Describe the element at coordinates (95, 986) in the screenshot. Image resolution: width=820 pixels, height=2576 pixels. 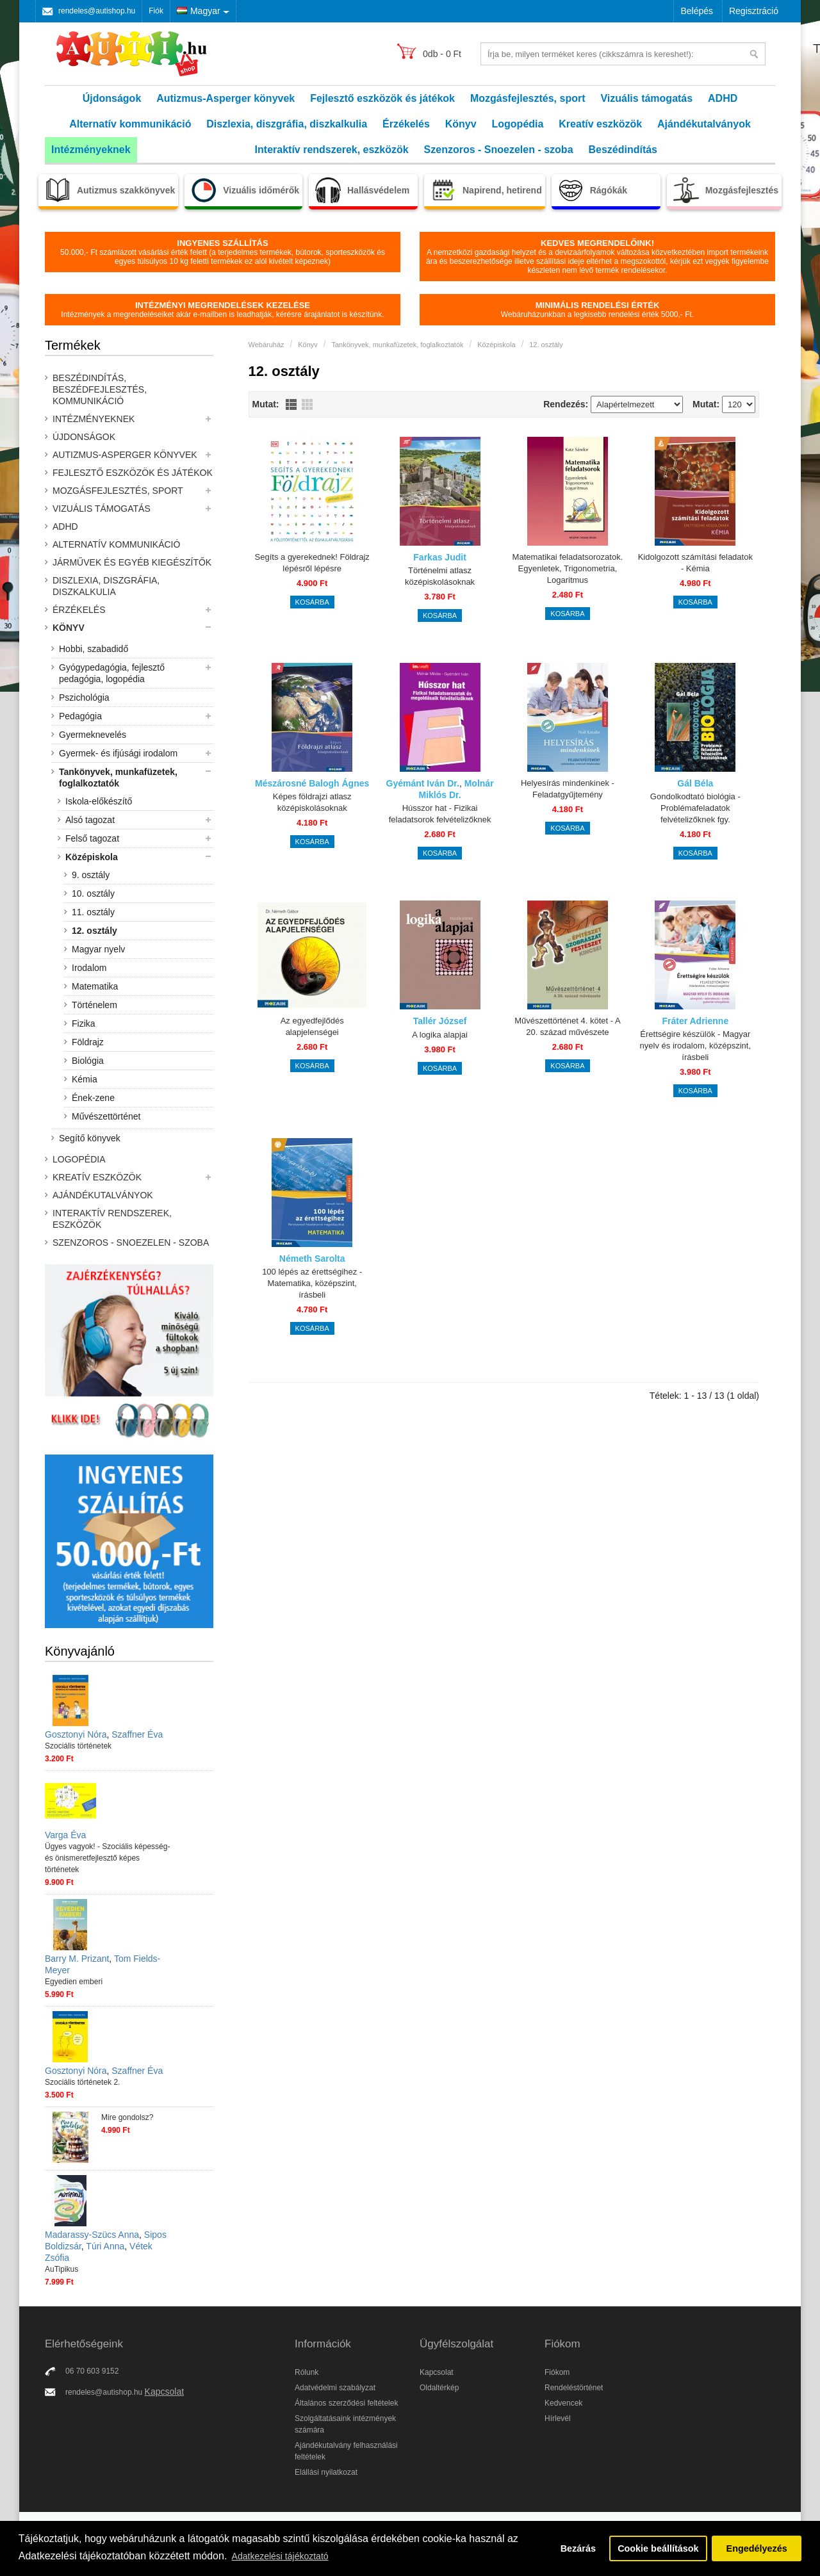
I see `Matematika` at that location.